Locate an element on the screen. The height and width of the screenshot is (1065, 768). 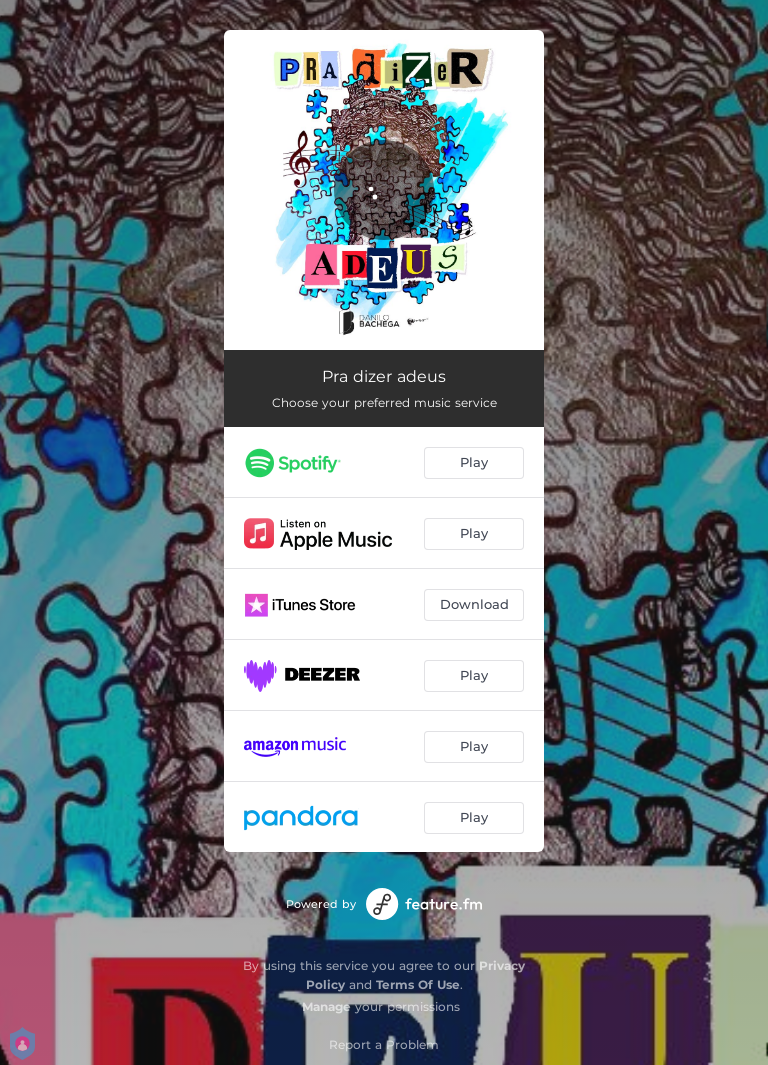
Terms Of Use is located at coordinates (418, 984).